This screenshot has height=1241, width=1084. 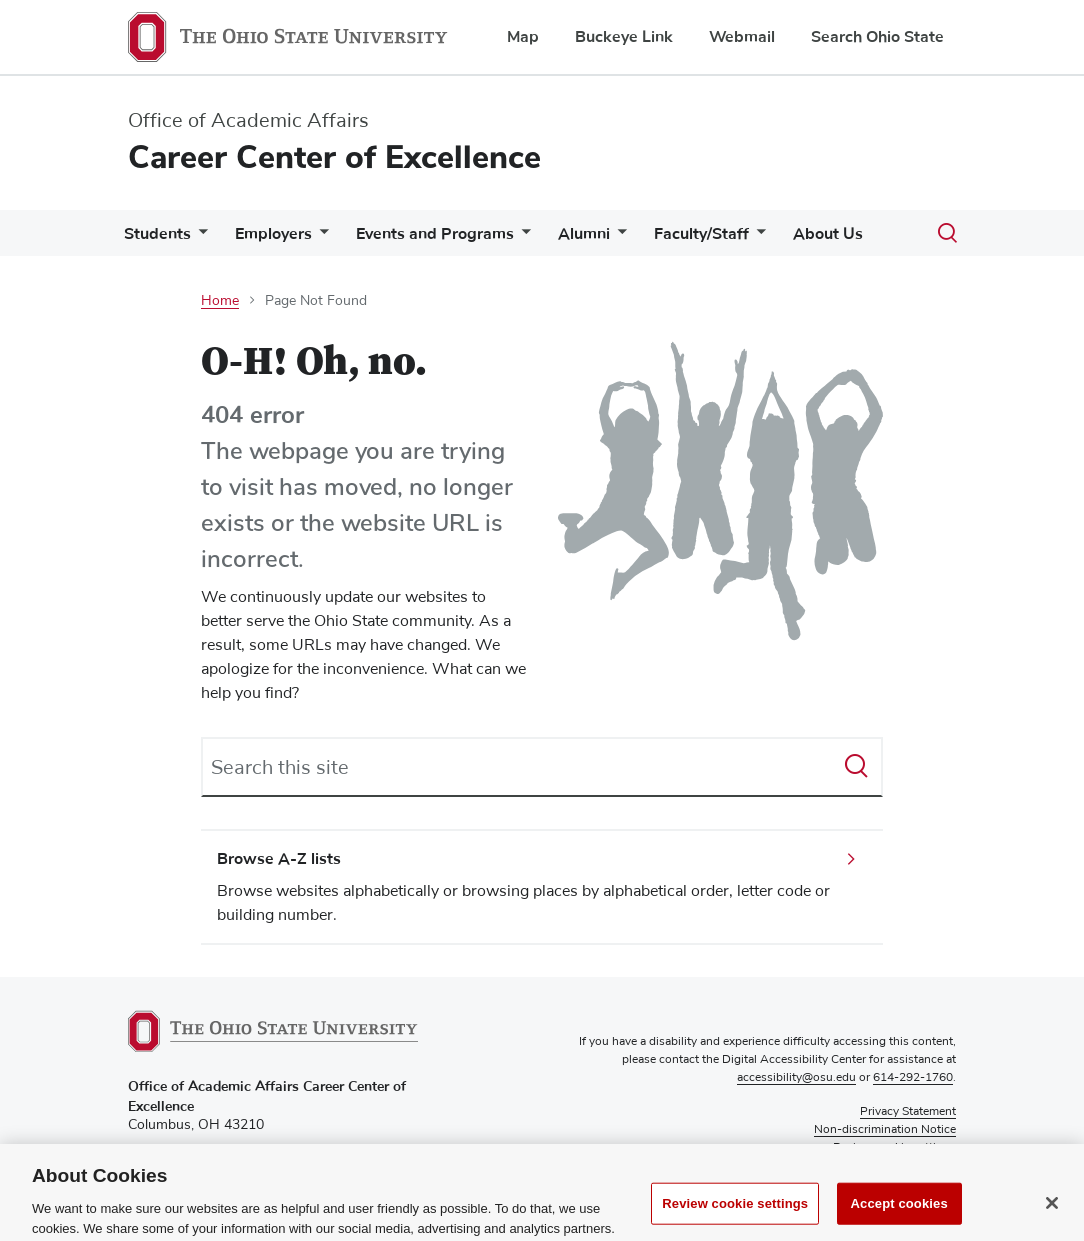 I want to click on [More Alumni pages], so click(x=618, y=238).